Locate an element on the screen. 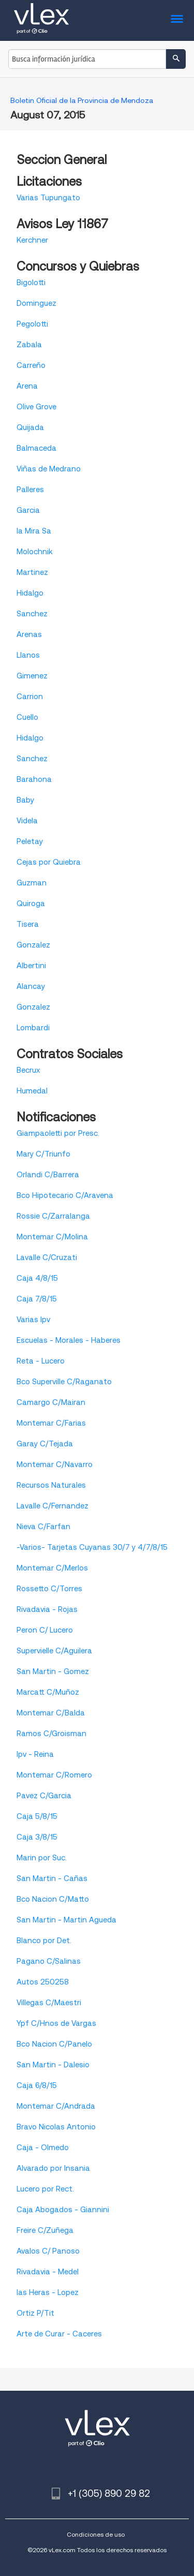 This screenshot has height=2576, width=194. Kerchner is located at coordinates (32, 240).